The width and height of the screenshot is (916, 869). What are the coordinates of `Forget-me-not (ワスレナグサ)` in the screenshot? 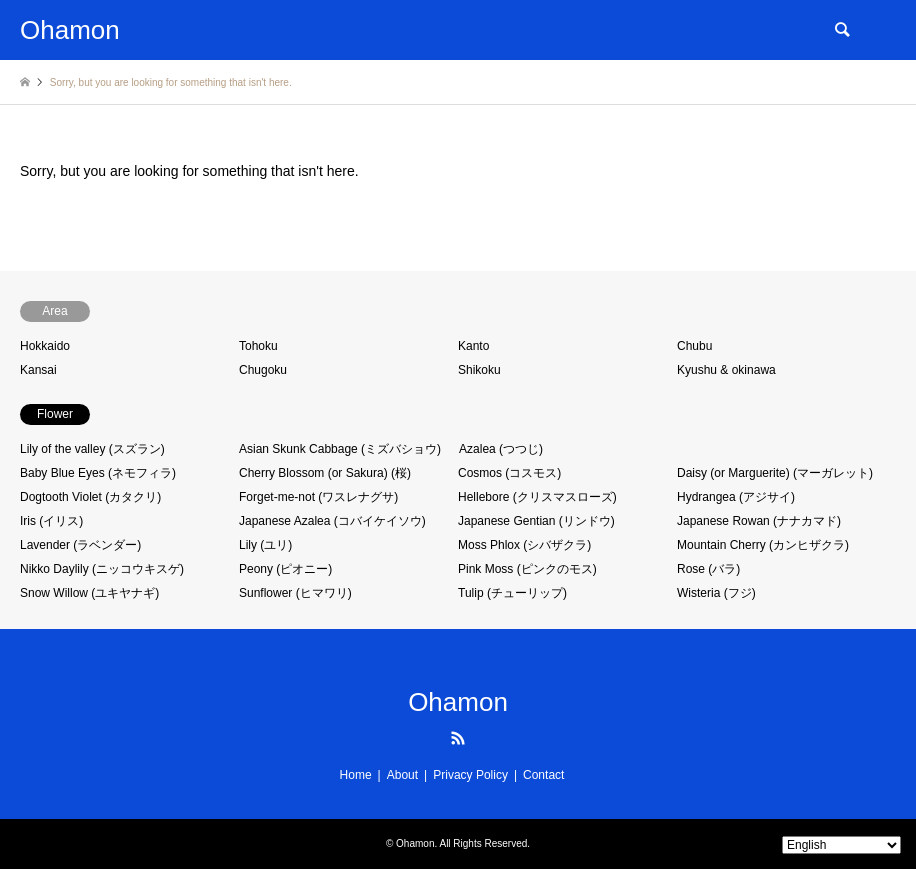 It's located at (318, 497).